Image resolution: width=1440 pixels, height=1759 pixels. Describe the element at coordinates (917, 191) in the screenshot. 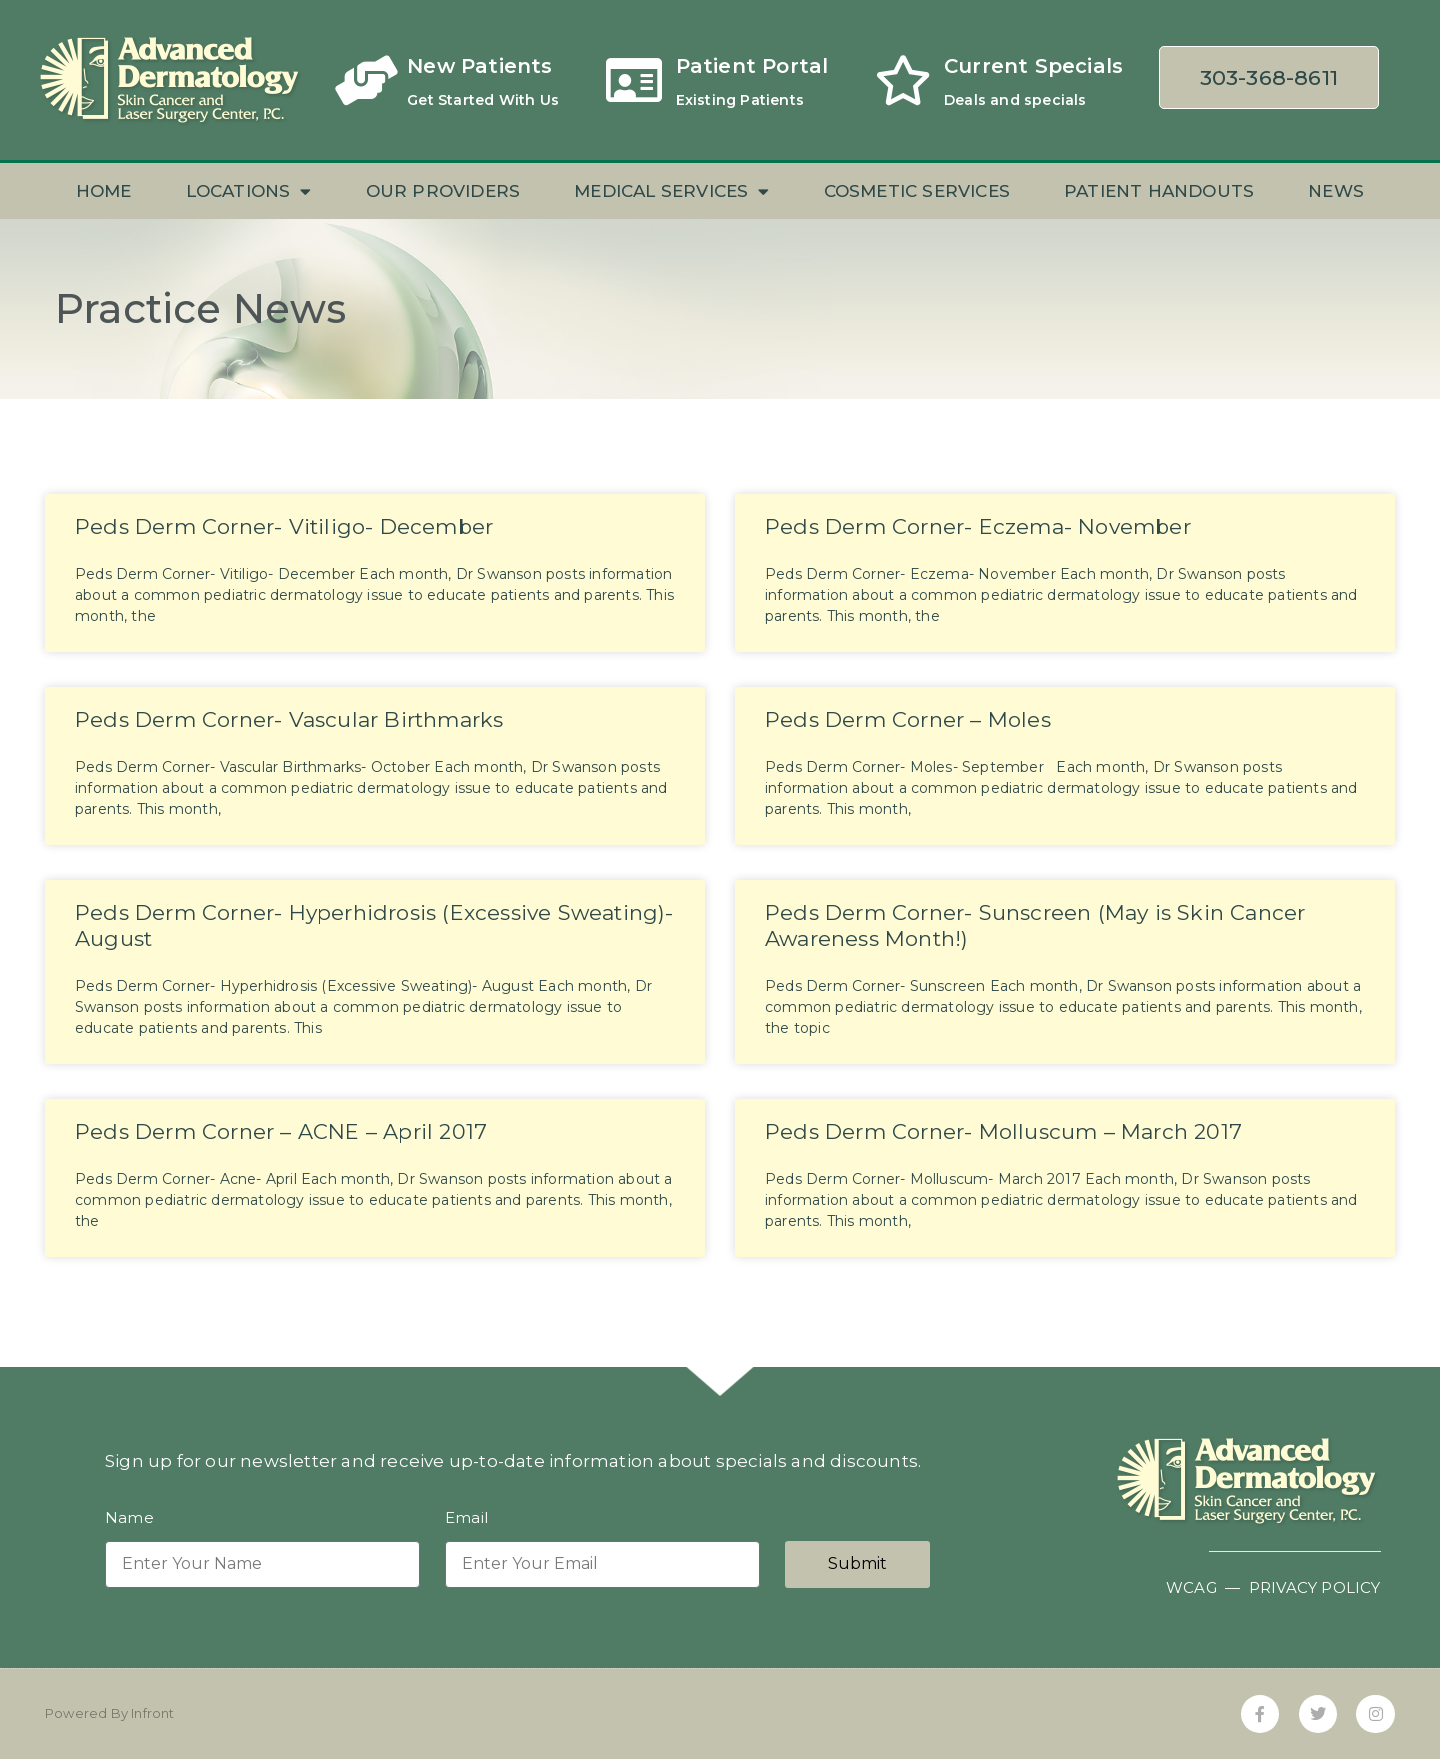

I see `Cosmetic Services` at that location.